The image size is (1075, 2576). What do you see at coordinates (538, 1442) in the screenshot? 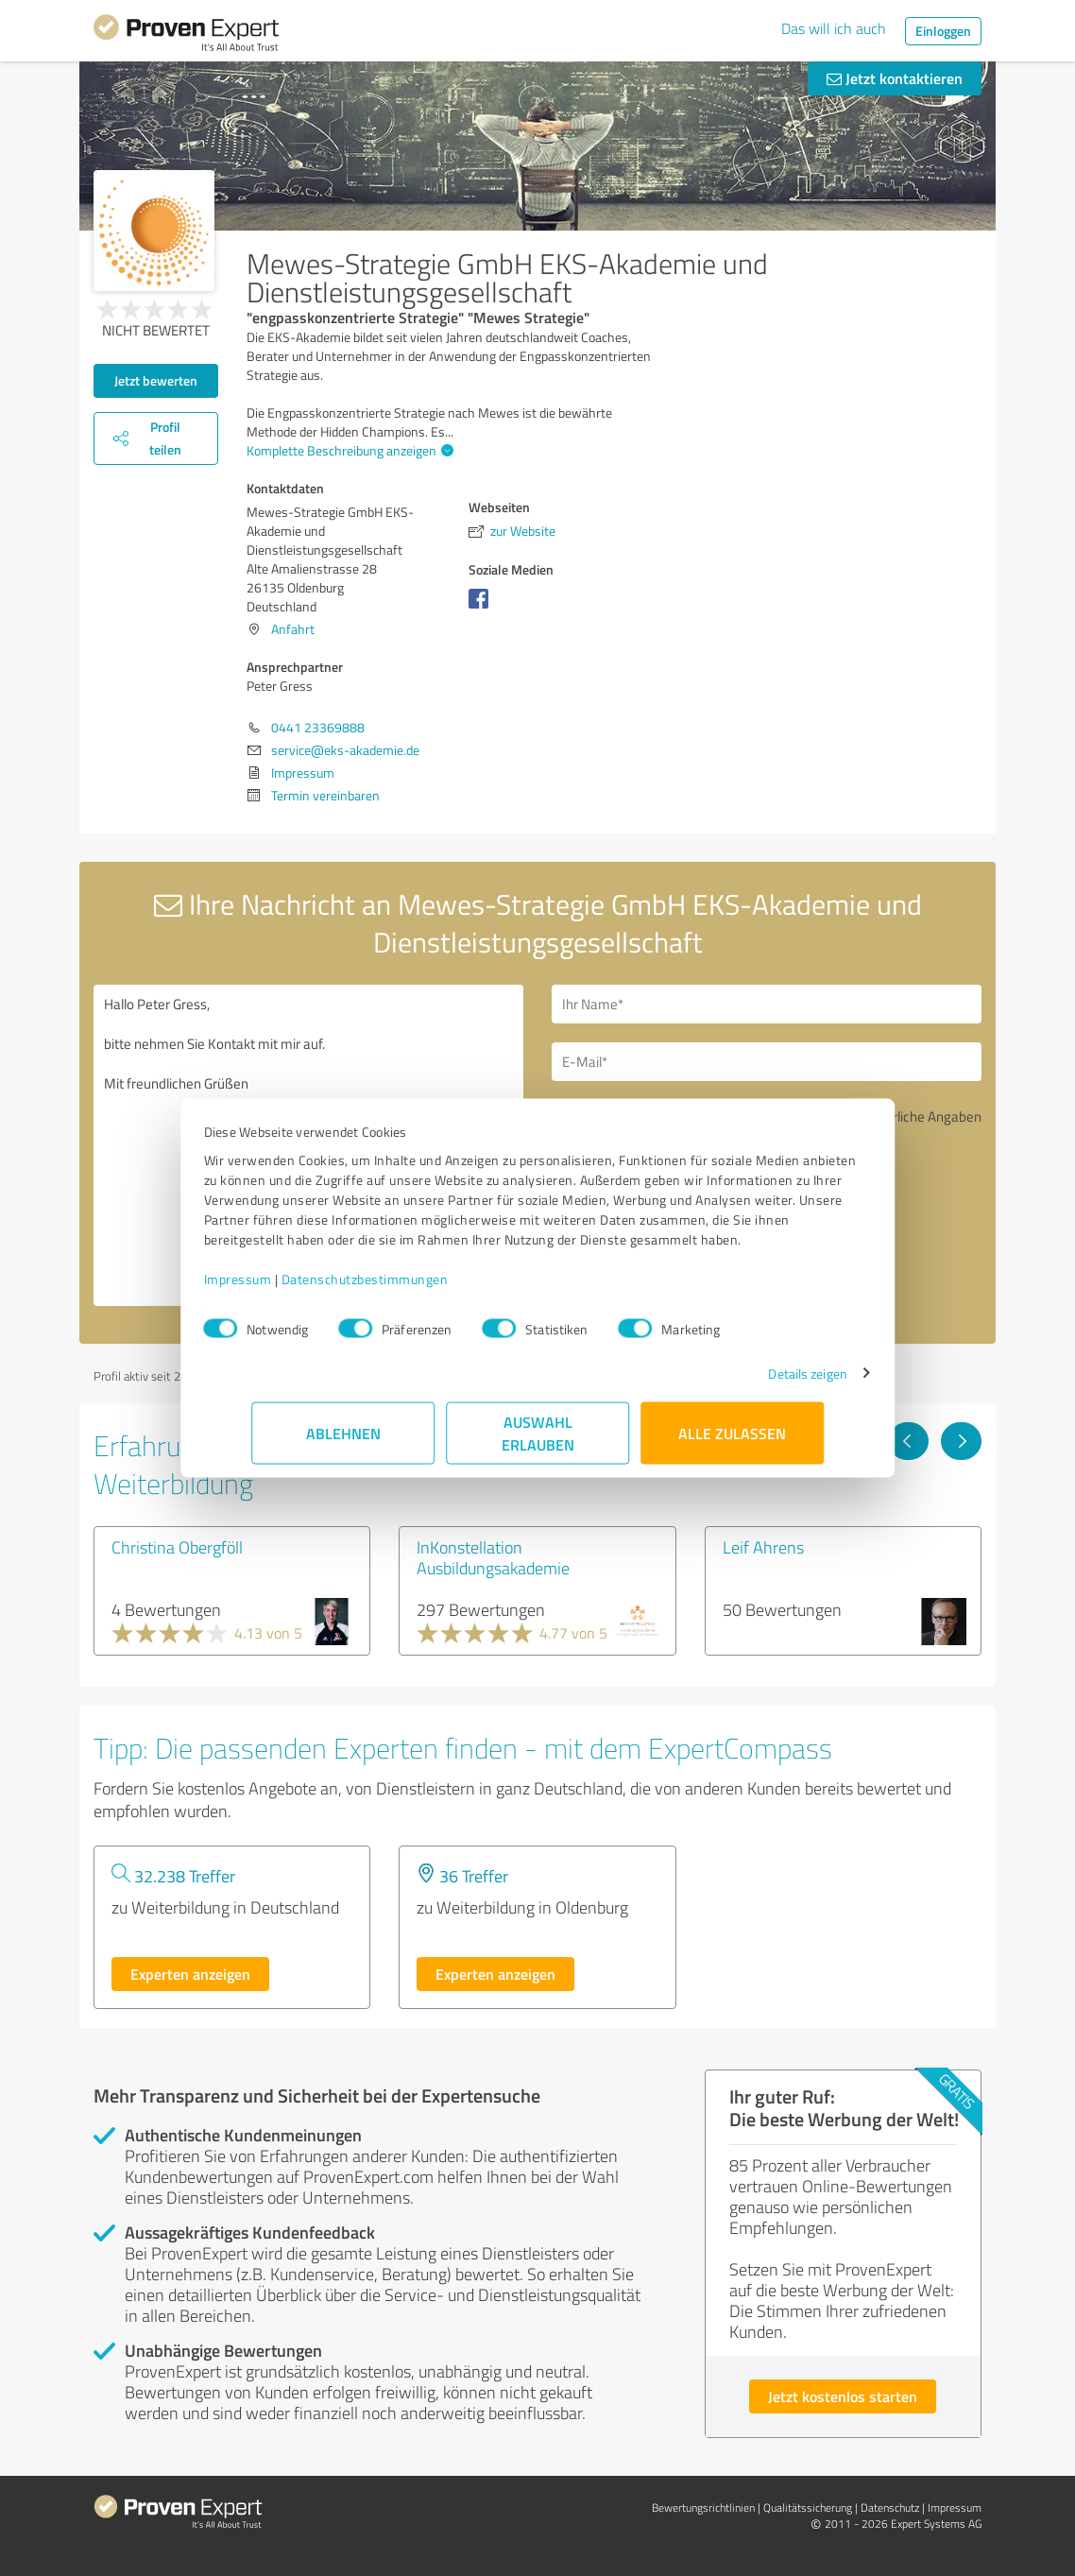
I see `Auswahl erlauben` at bounding box center [538, 1442].